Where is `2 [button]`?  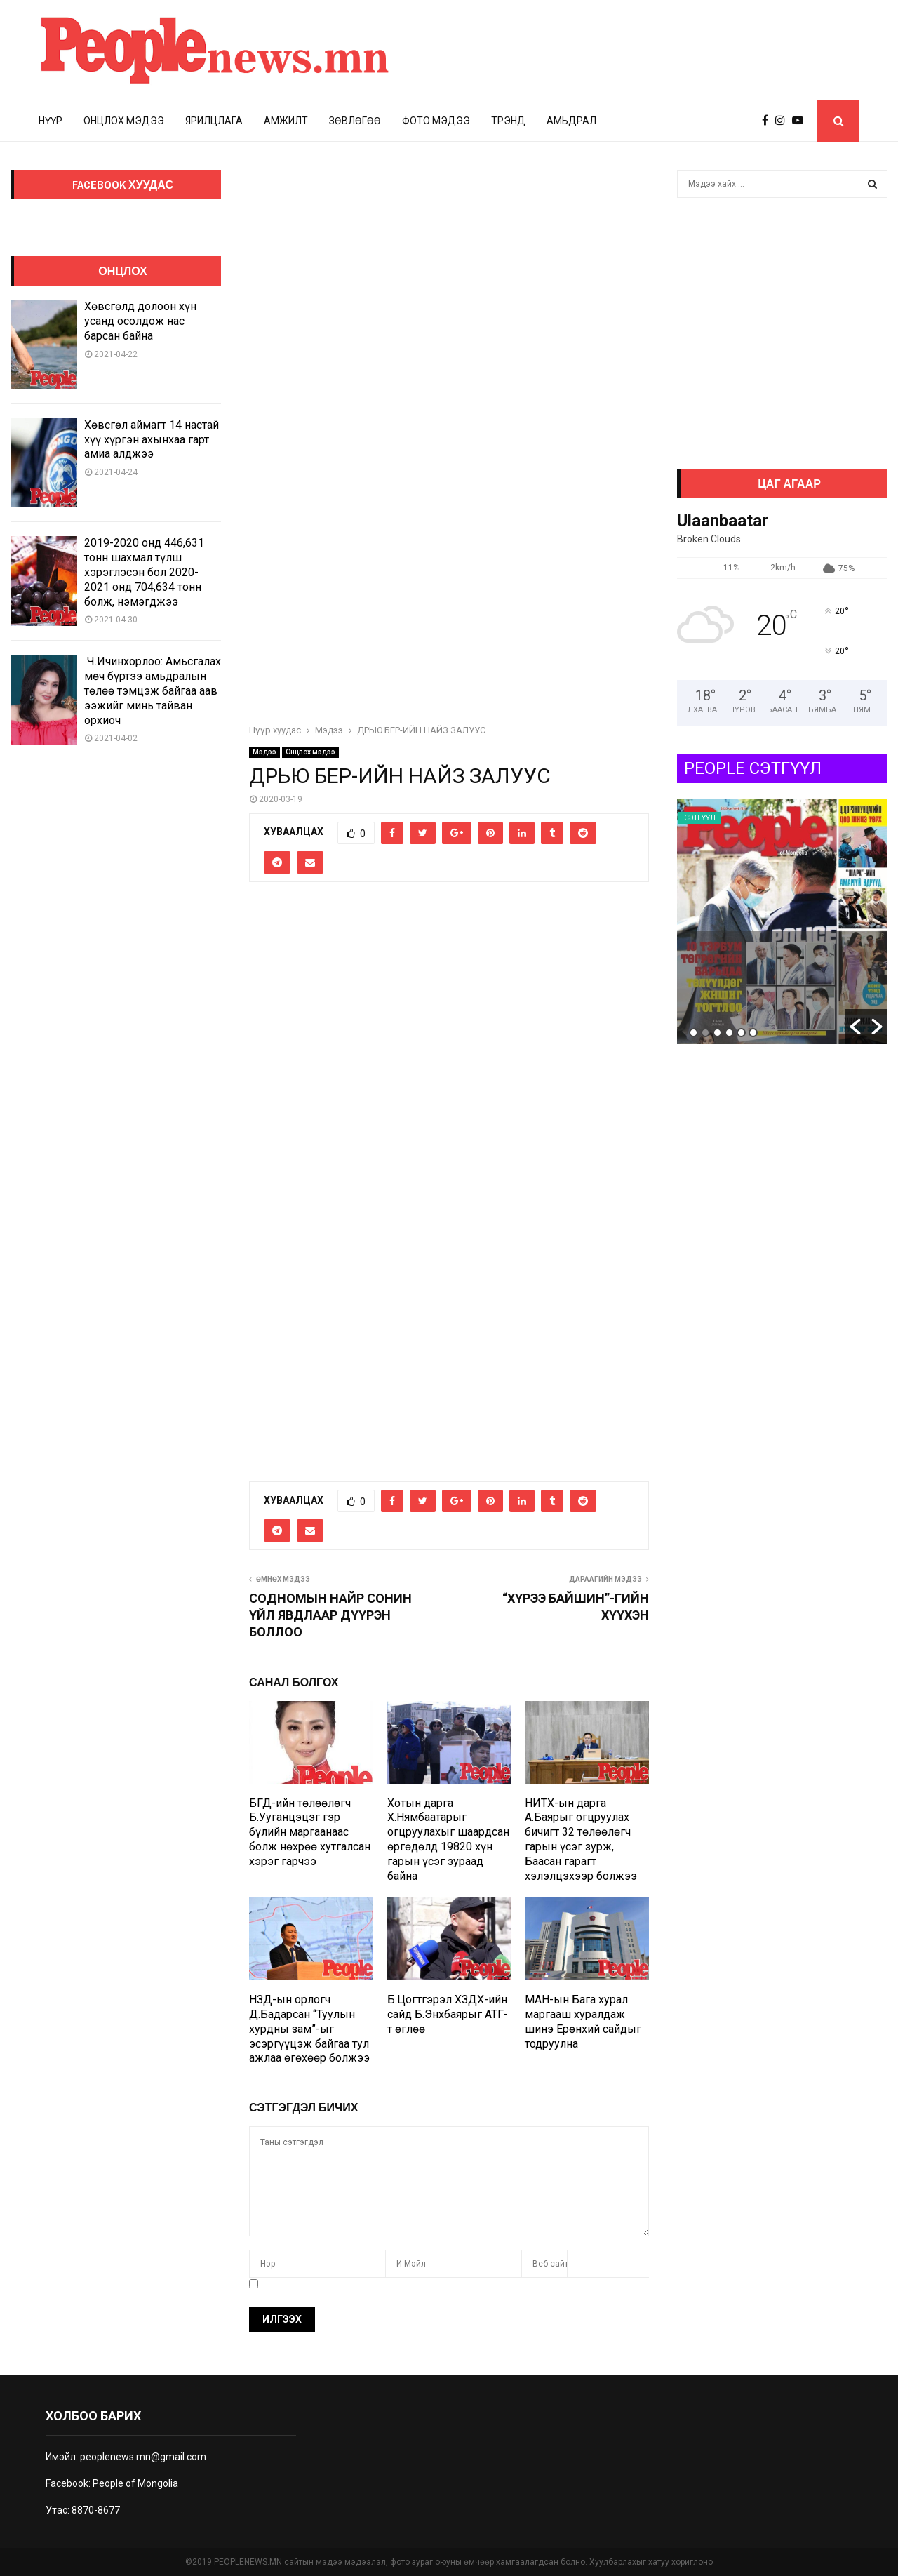
2 [button] is located at coordinates (705, 1032).